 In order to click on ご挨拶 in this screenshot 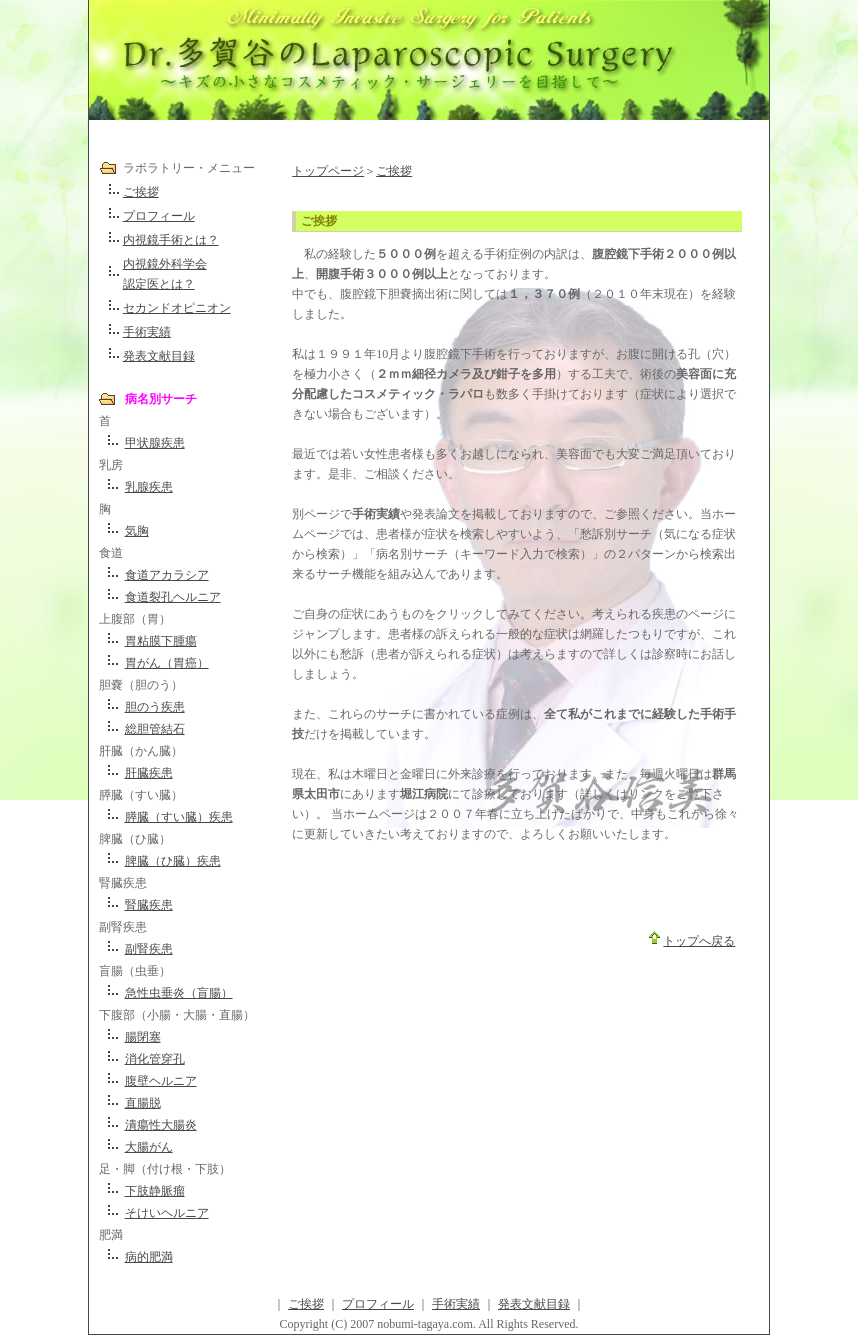, I will do `click(141, 192)`.